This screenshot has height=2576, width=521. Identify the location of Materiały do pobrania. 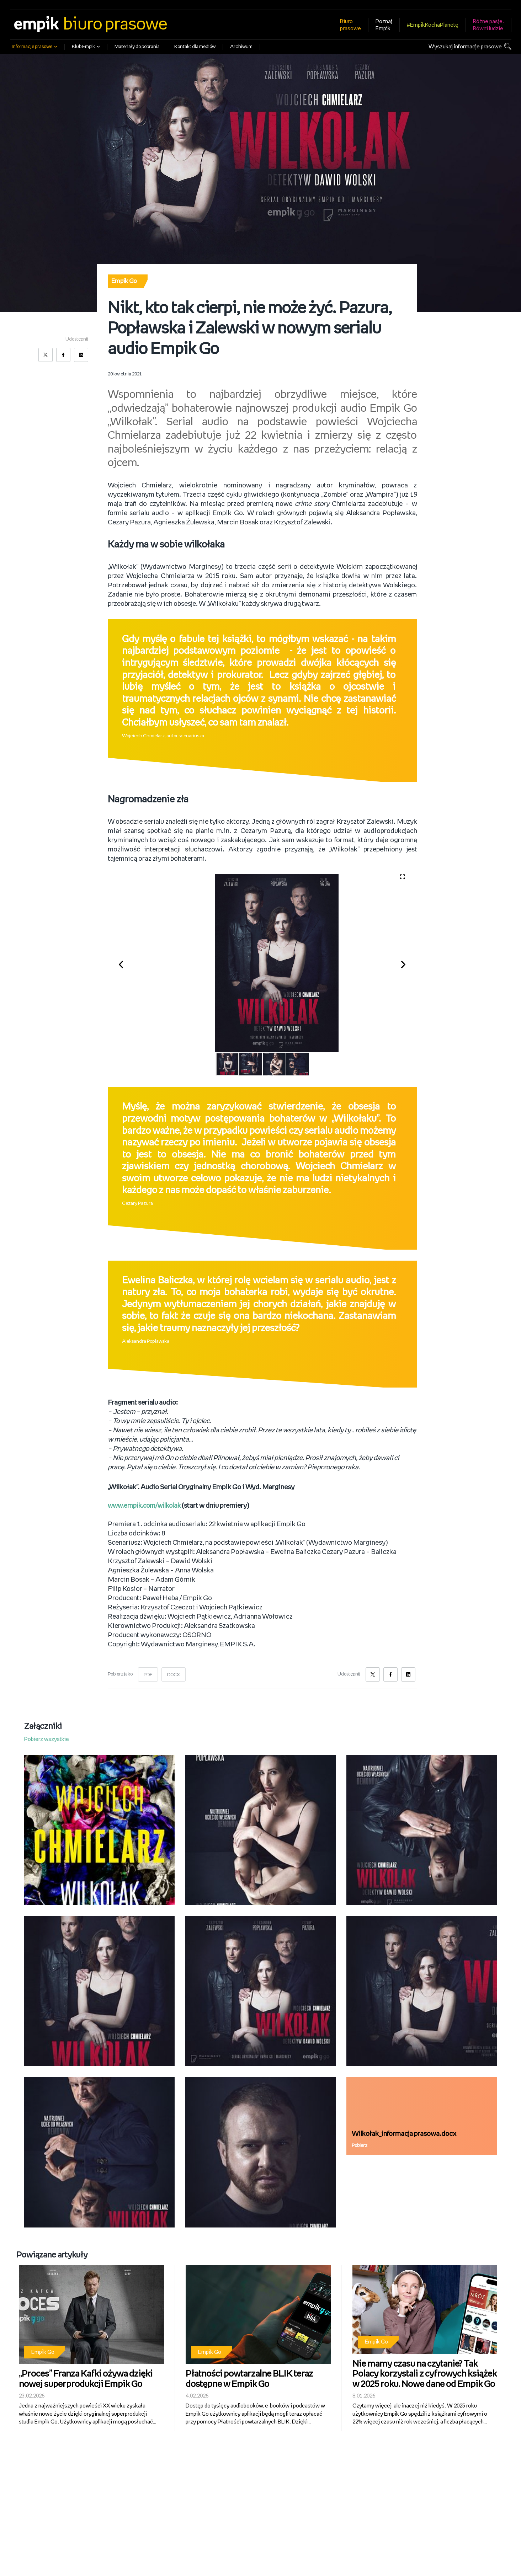
(137, 46).